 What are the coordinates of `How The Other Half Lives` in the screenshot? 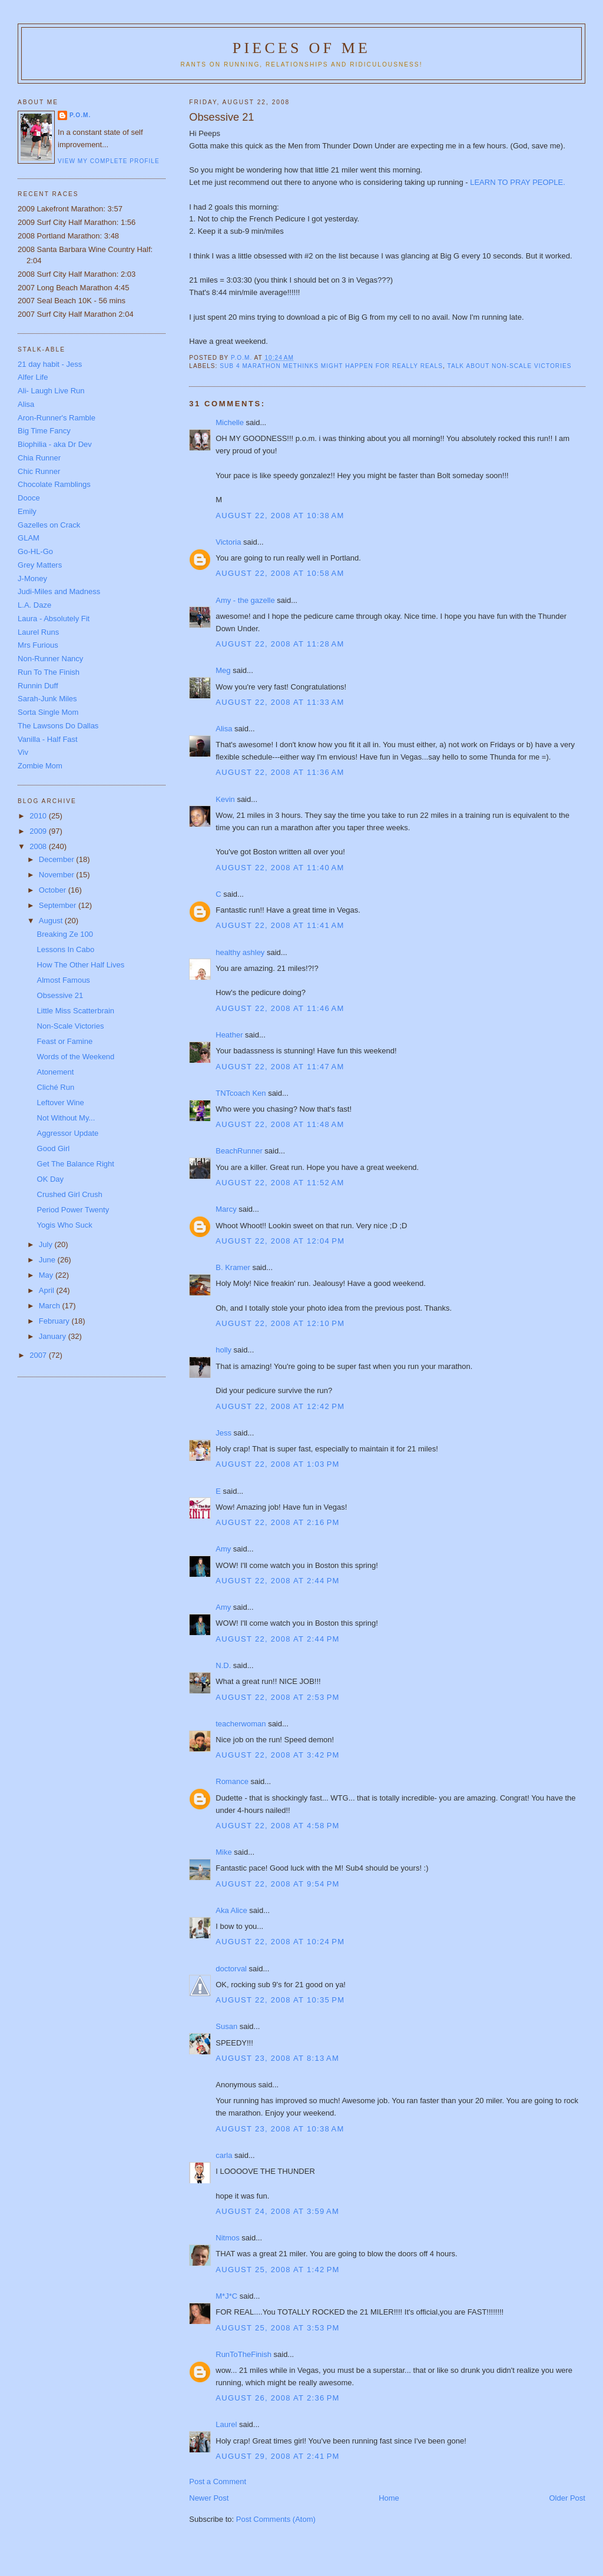 It's located at (81, 964).